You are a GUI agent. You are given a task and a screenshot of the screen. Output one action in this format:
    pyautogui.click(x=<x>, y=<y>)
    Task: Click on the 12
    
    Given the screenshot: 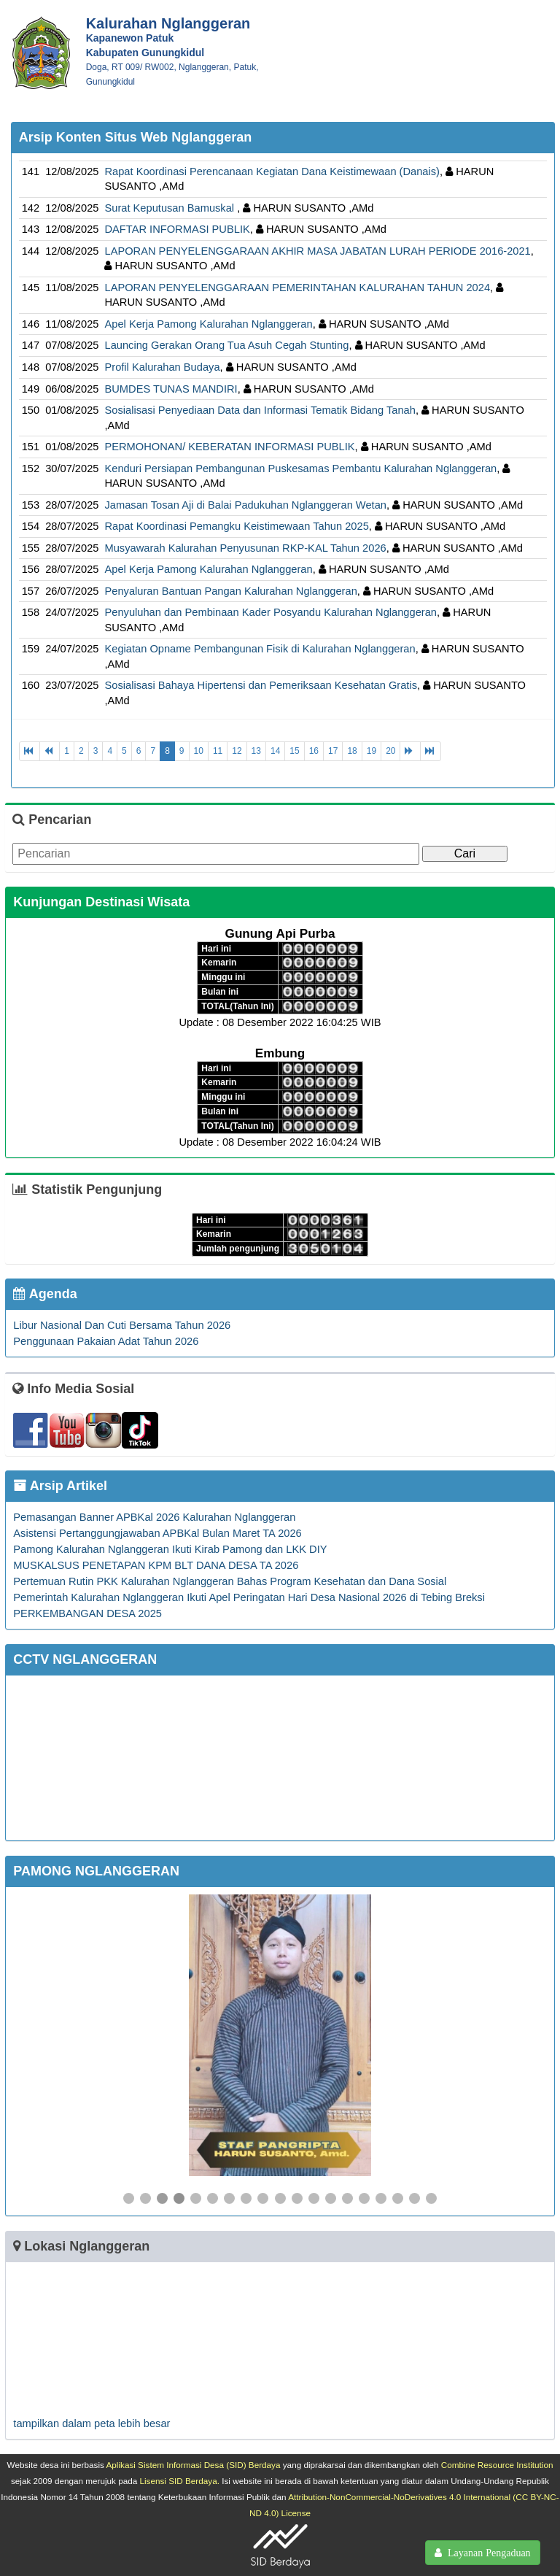 What is the action you would take?
    pyautogui.click(x=236, y=751)
    